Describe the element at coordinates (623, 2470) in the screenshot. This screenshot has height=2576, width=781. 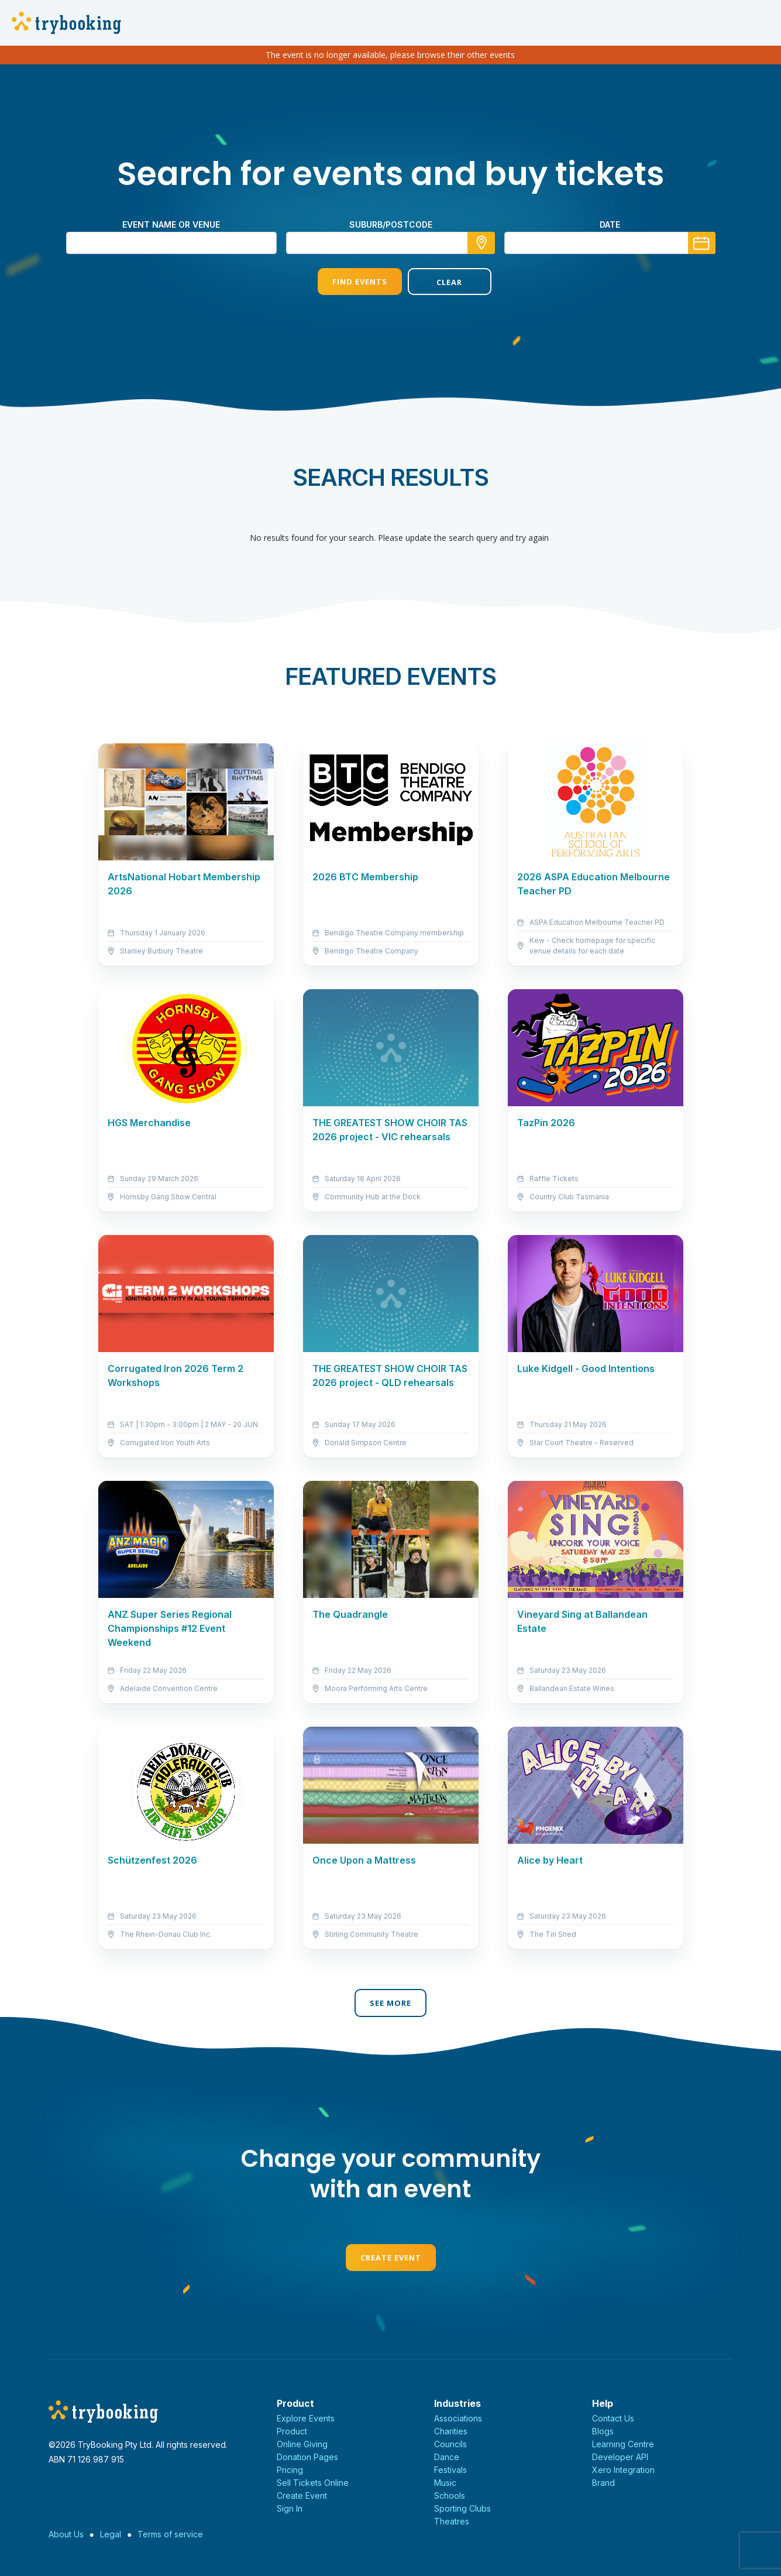
I see `Xero Integration` at that location.